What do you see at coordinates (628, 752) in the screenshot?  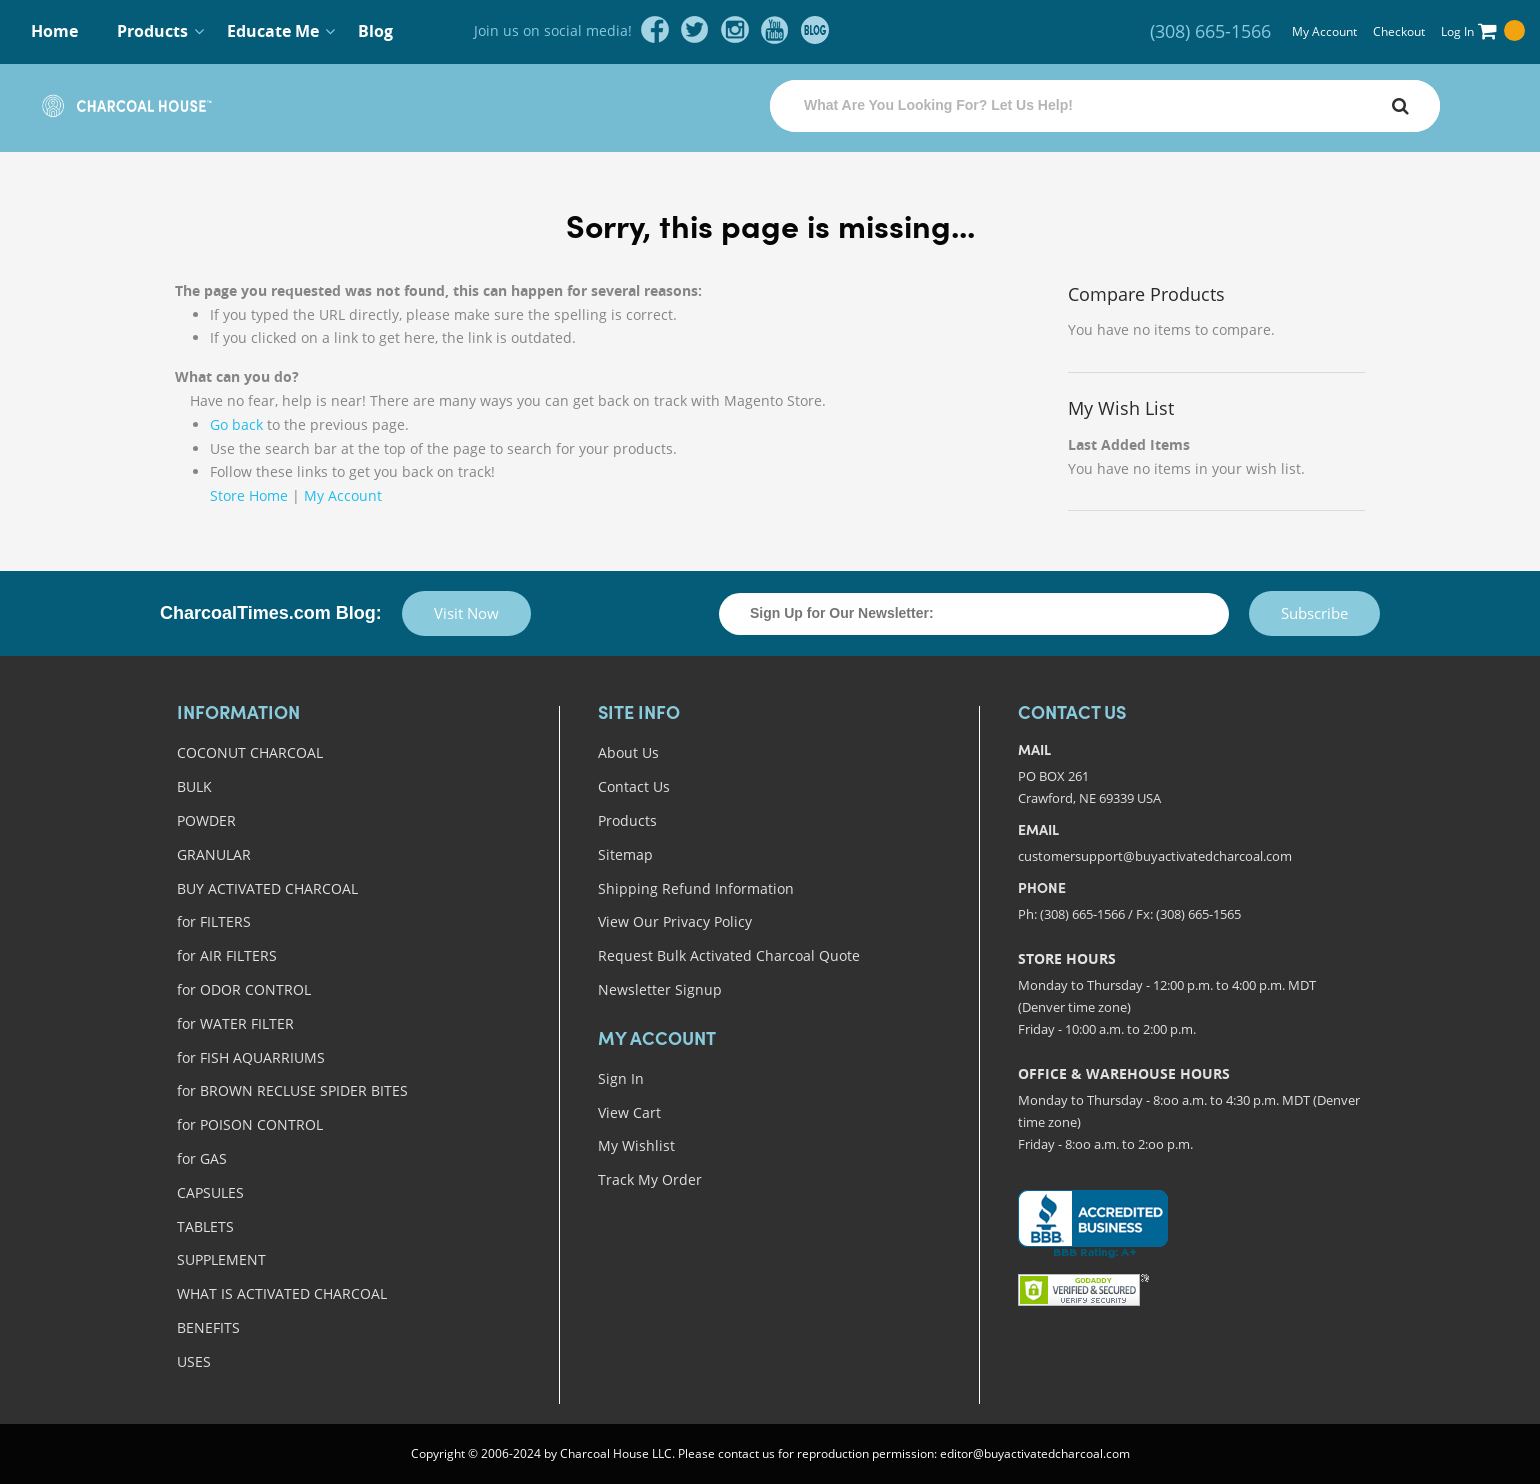 I see `About Us` at bounding box center [628, 752].